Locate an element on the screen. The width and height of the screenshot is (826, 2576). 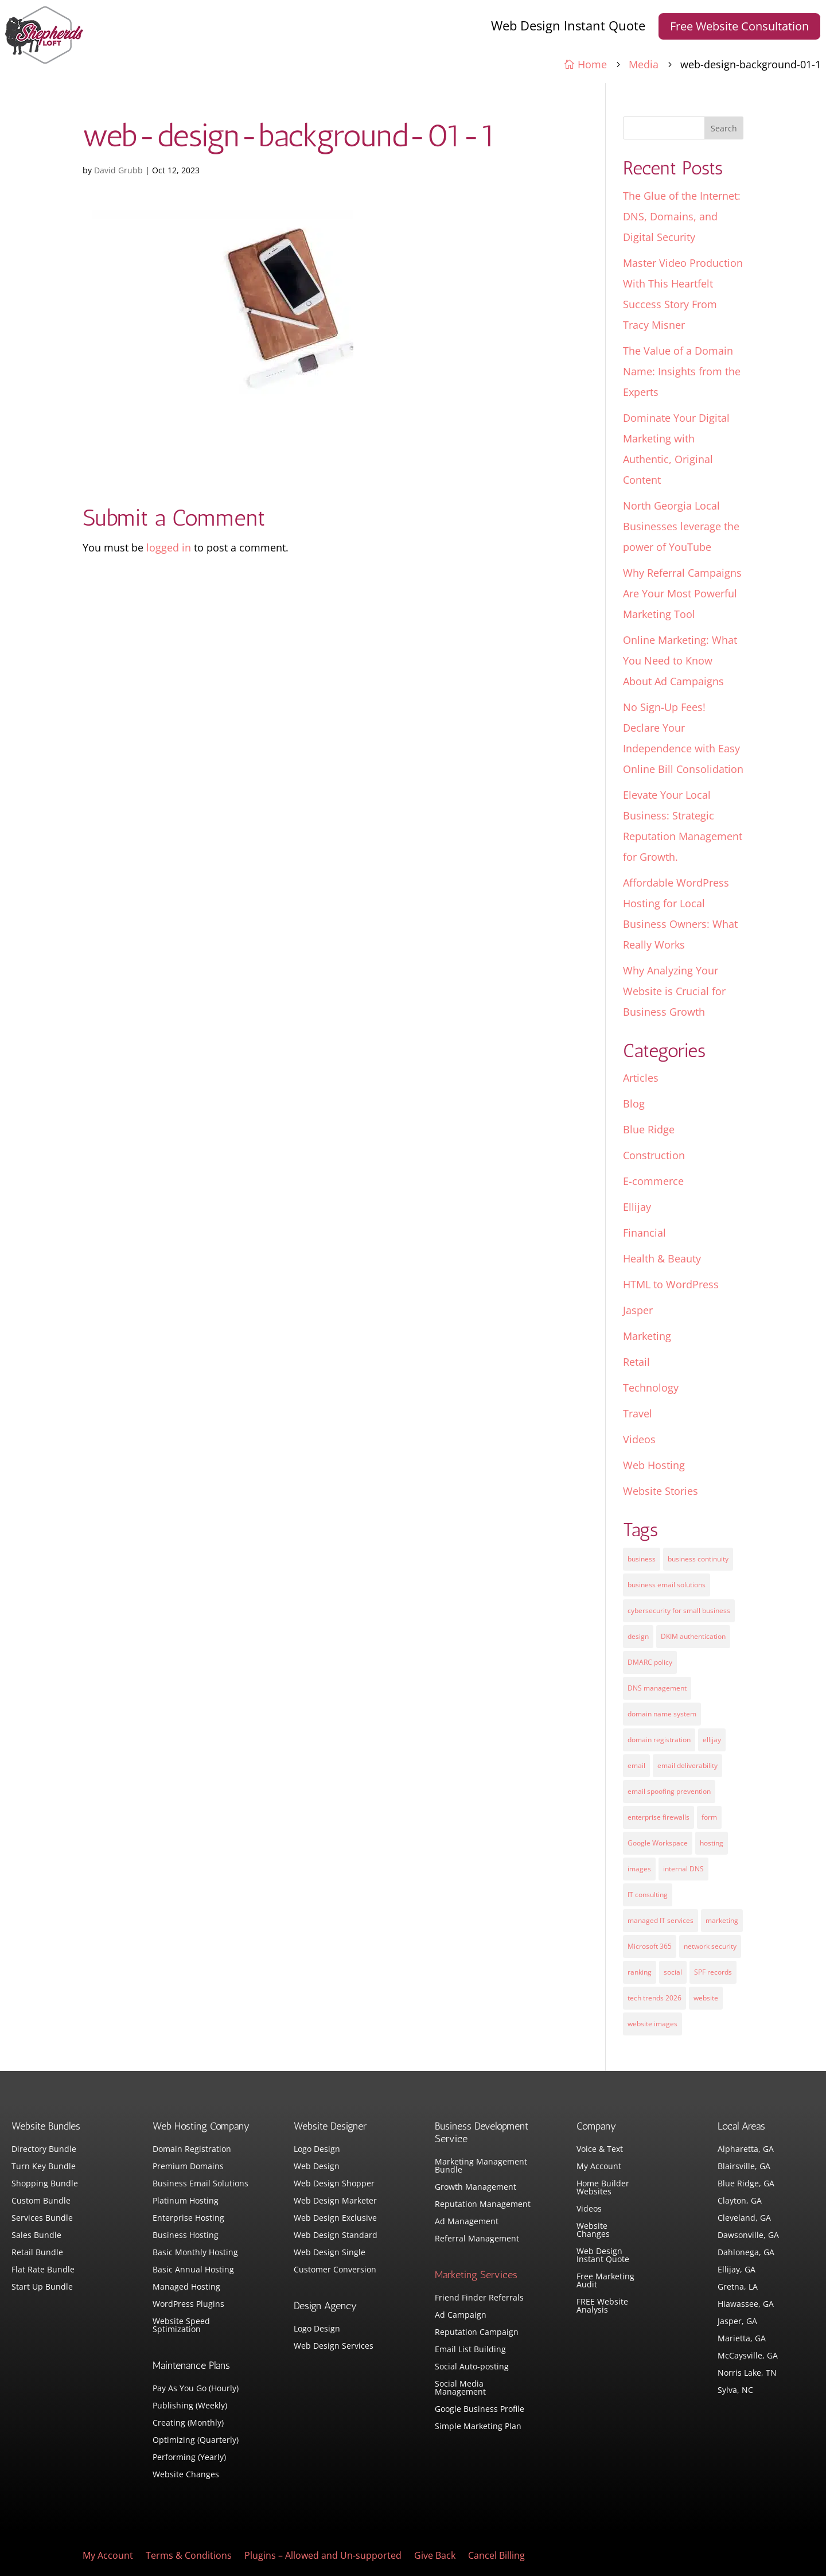
Gretna, LA is located at coordinates (738, 2287).